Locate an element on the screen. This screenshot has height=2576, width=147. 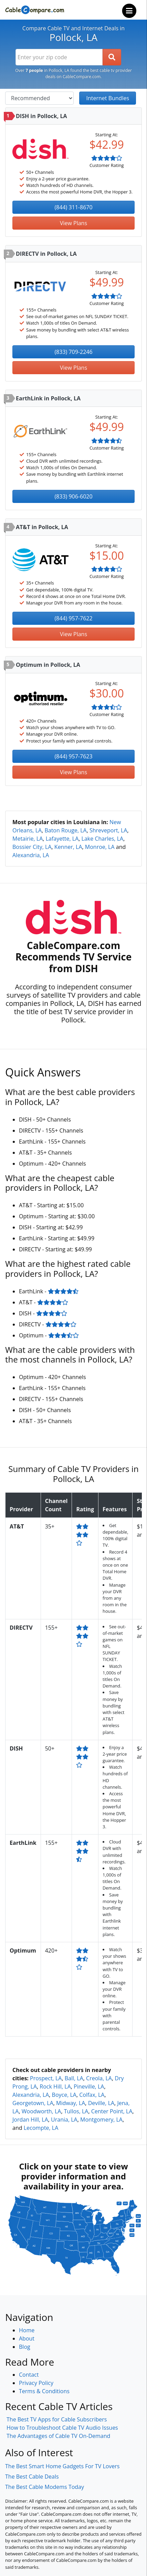
Pineville, LA is located at coordinates (89, 2086).